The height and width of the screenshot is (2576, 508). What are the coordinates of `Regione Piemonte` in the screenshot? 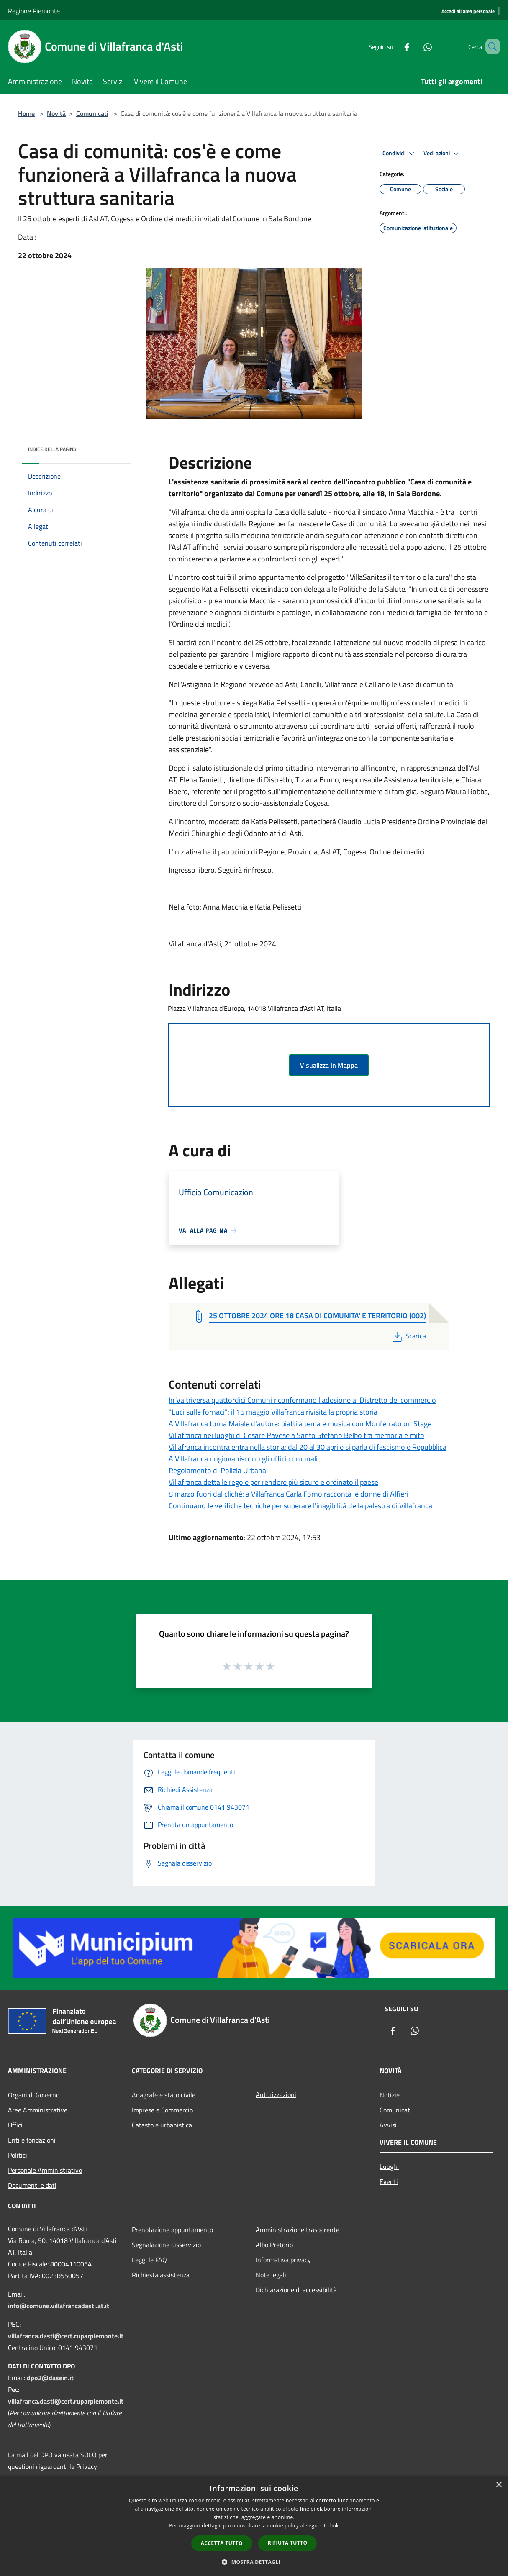 It's located at (34, 11).